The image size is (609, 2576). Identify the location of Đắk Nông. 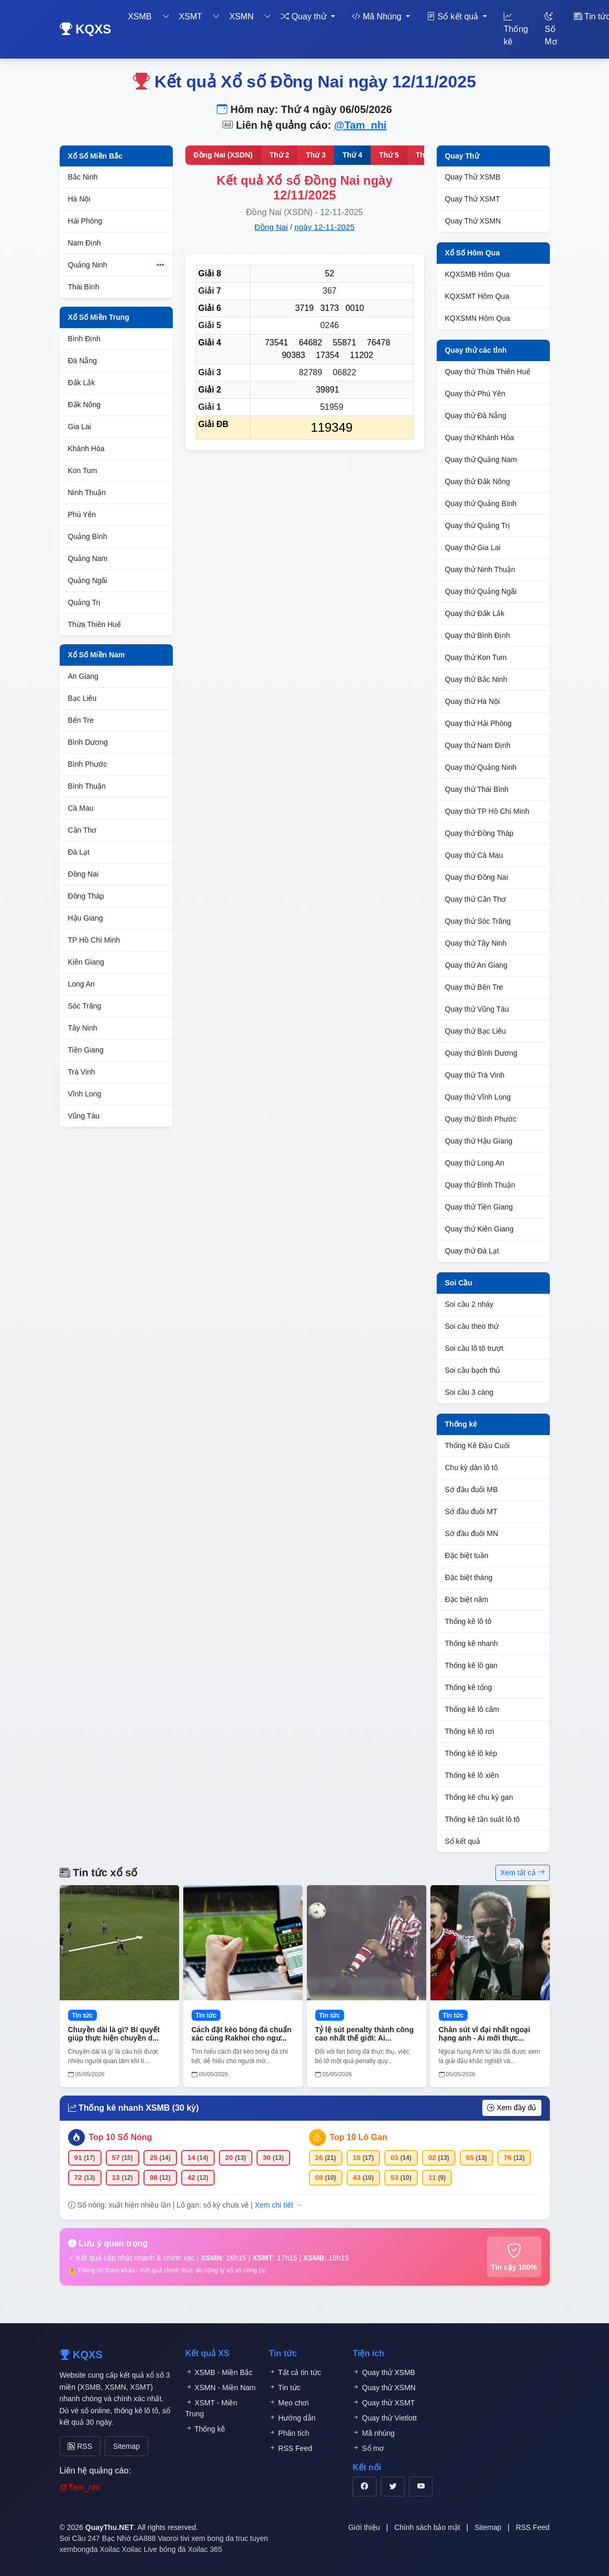
(84, 404).